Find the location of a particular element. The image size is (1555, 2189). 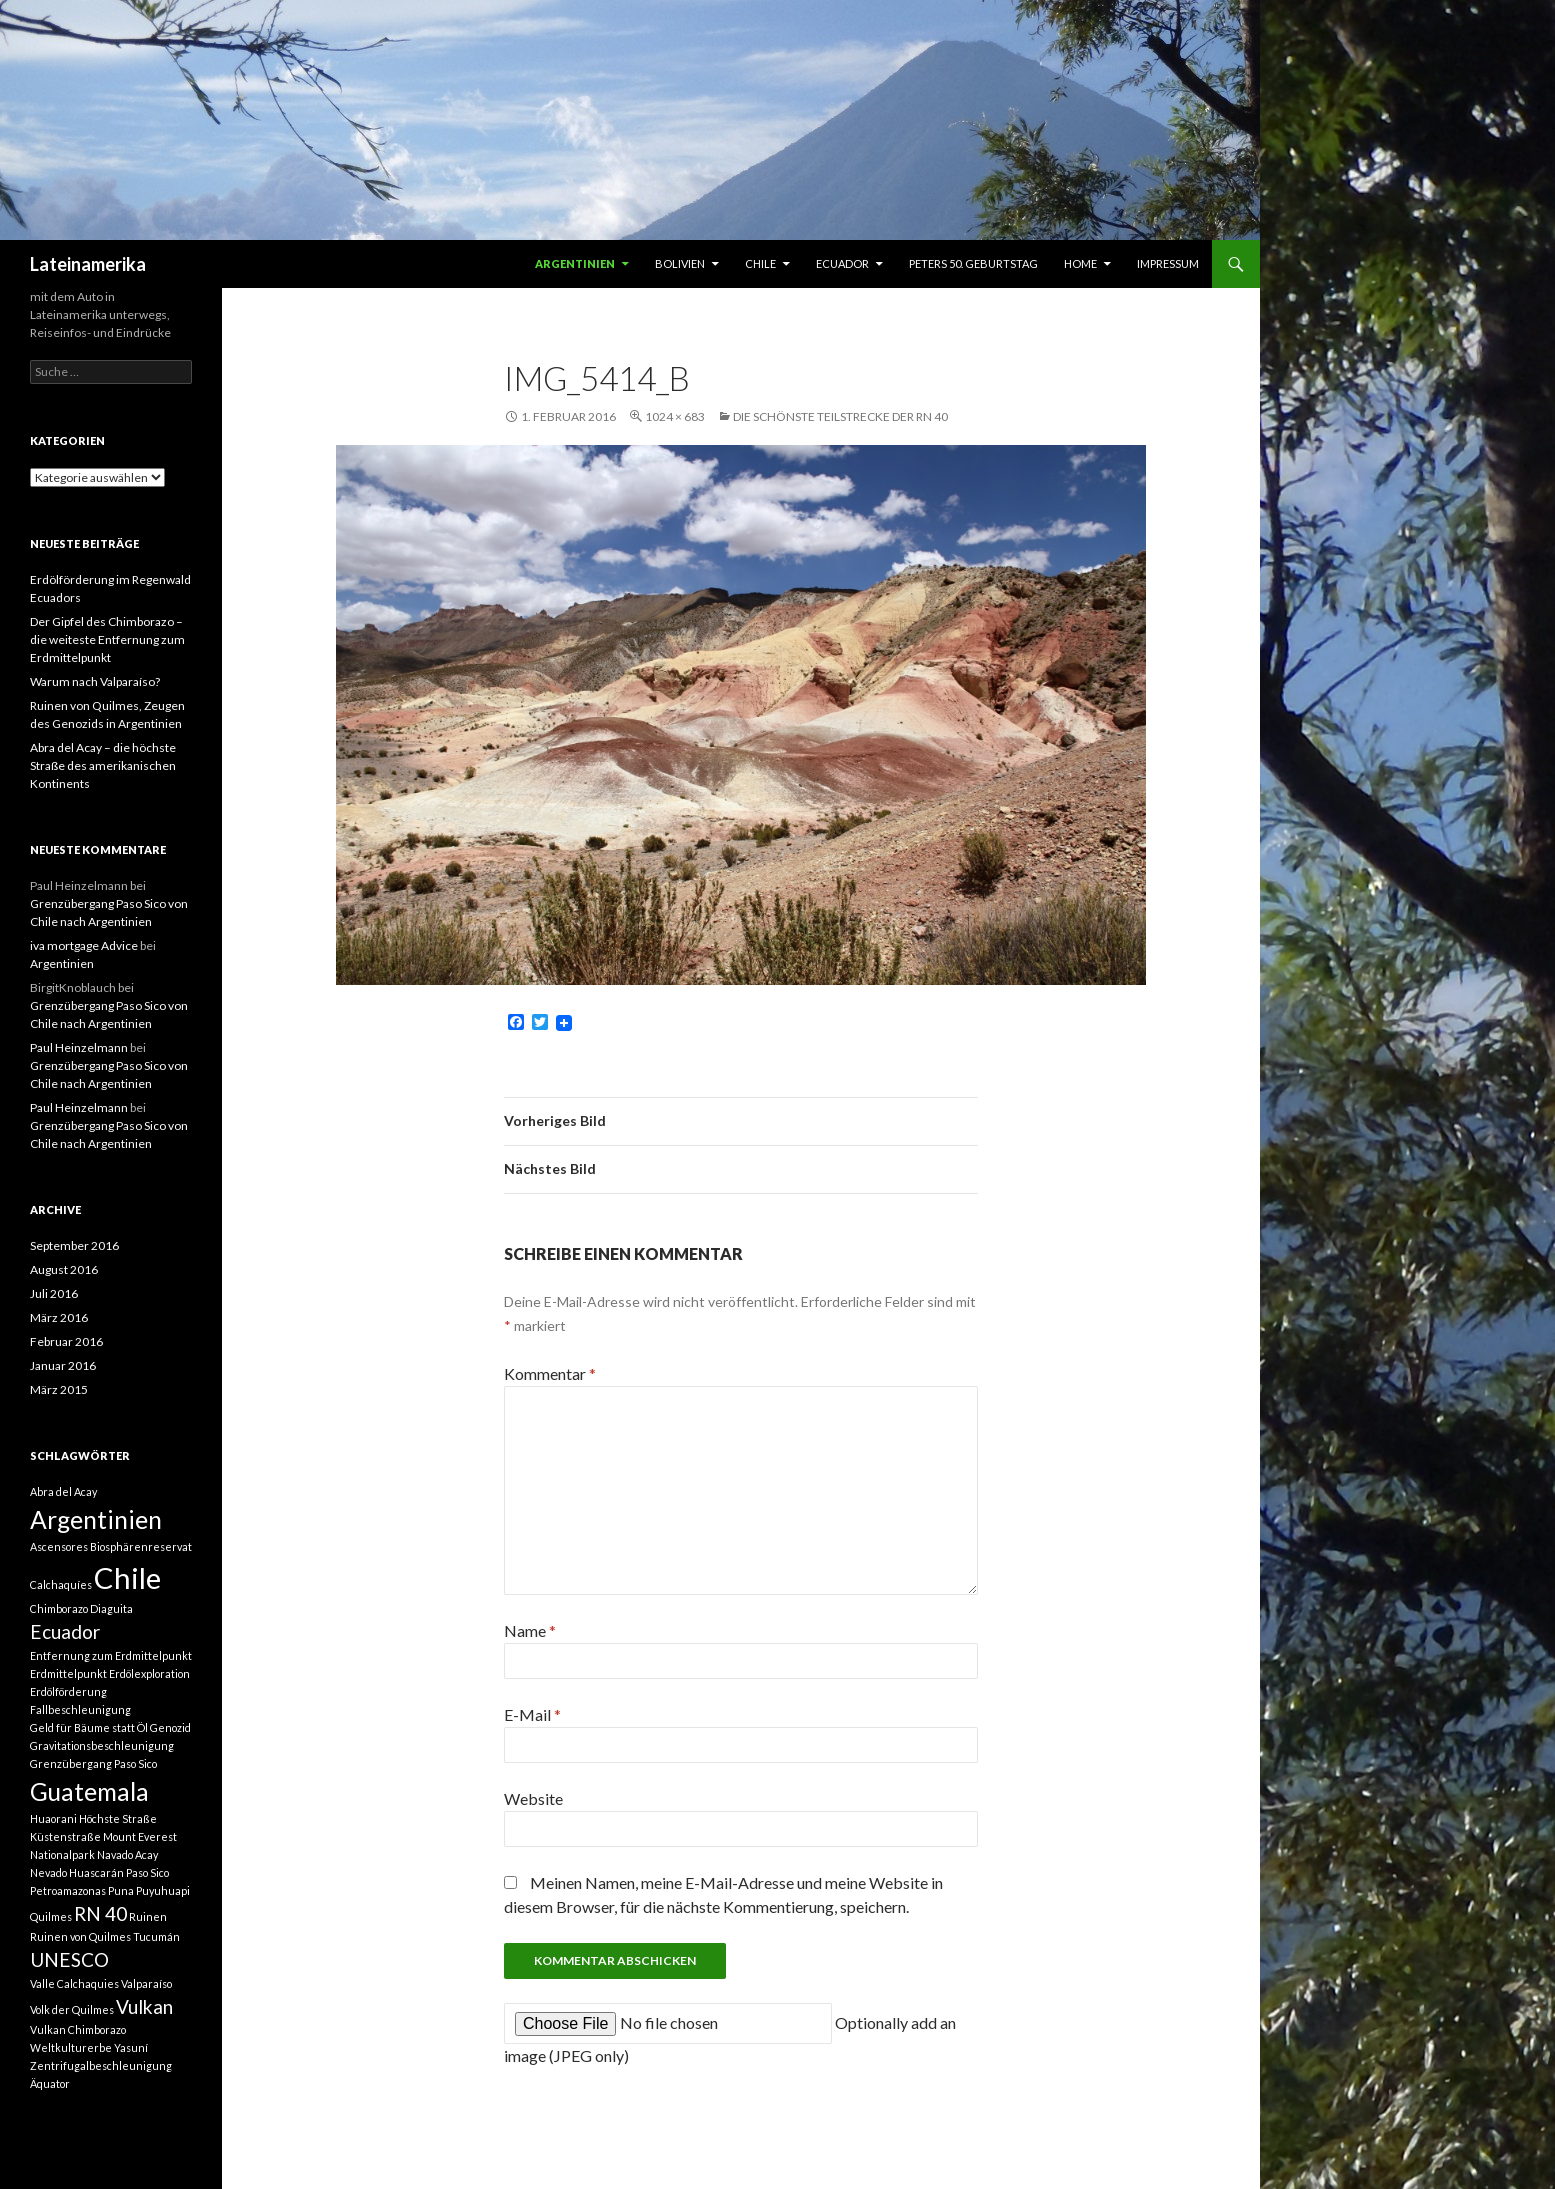

Warum nach Valparaíso? is located at coordinates (95, 681).